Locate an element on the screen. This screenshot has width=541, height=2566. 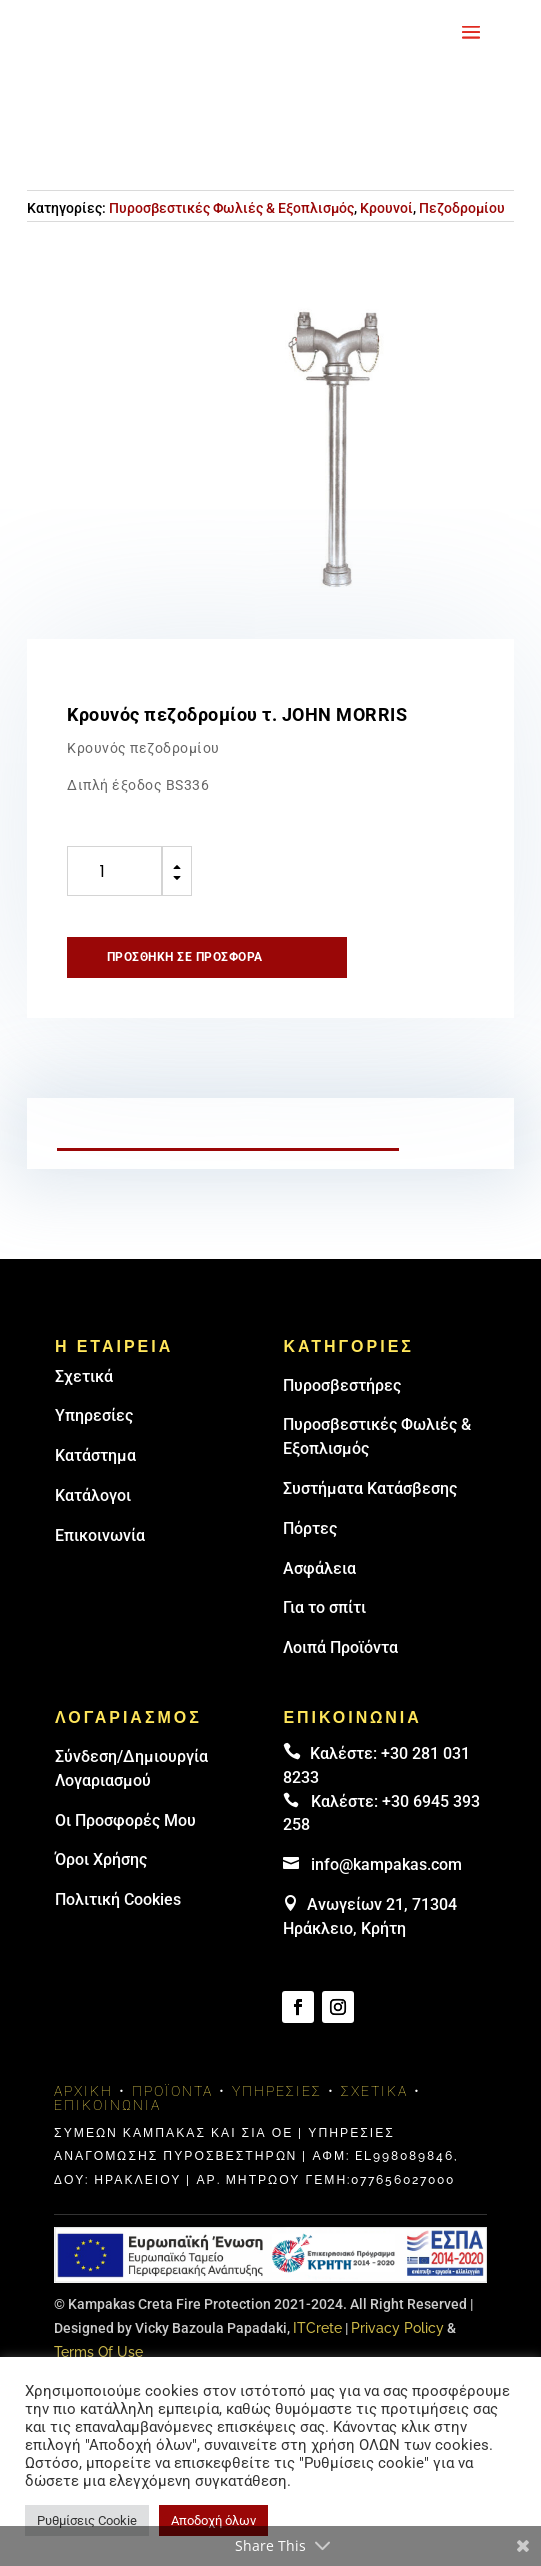
Ρυθμίσεις Cookie [button] is located at coordinates (87, 2520).